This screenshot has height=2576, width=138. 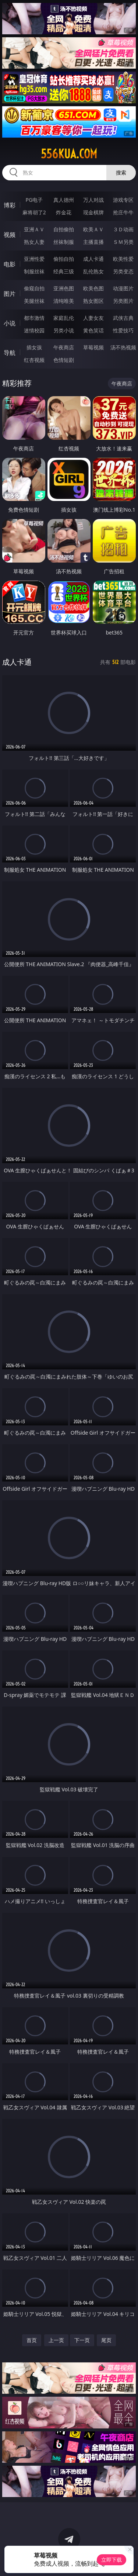 What do you see at coordinates (93, 229) in the screenshot?
I see `欧美ＡＶ` at bounding box center [93, 229].